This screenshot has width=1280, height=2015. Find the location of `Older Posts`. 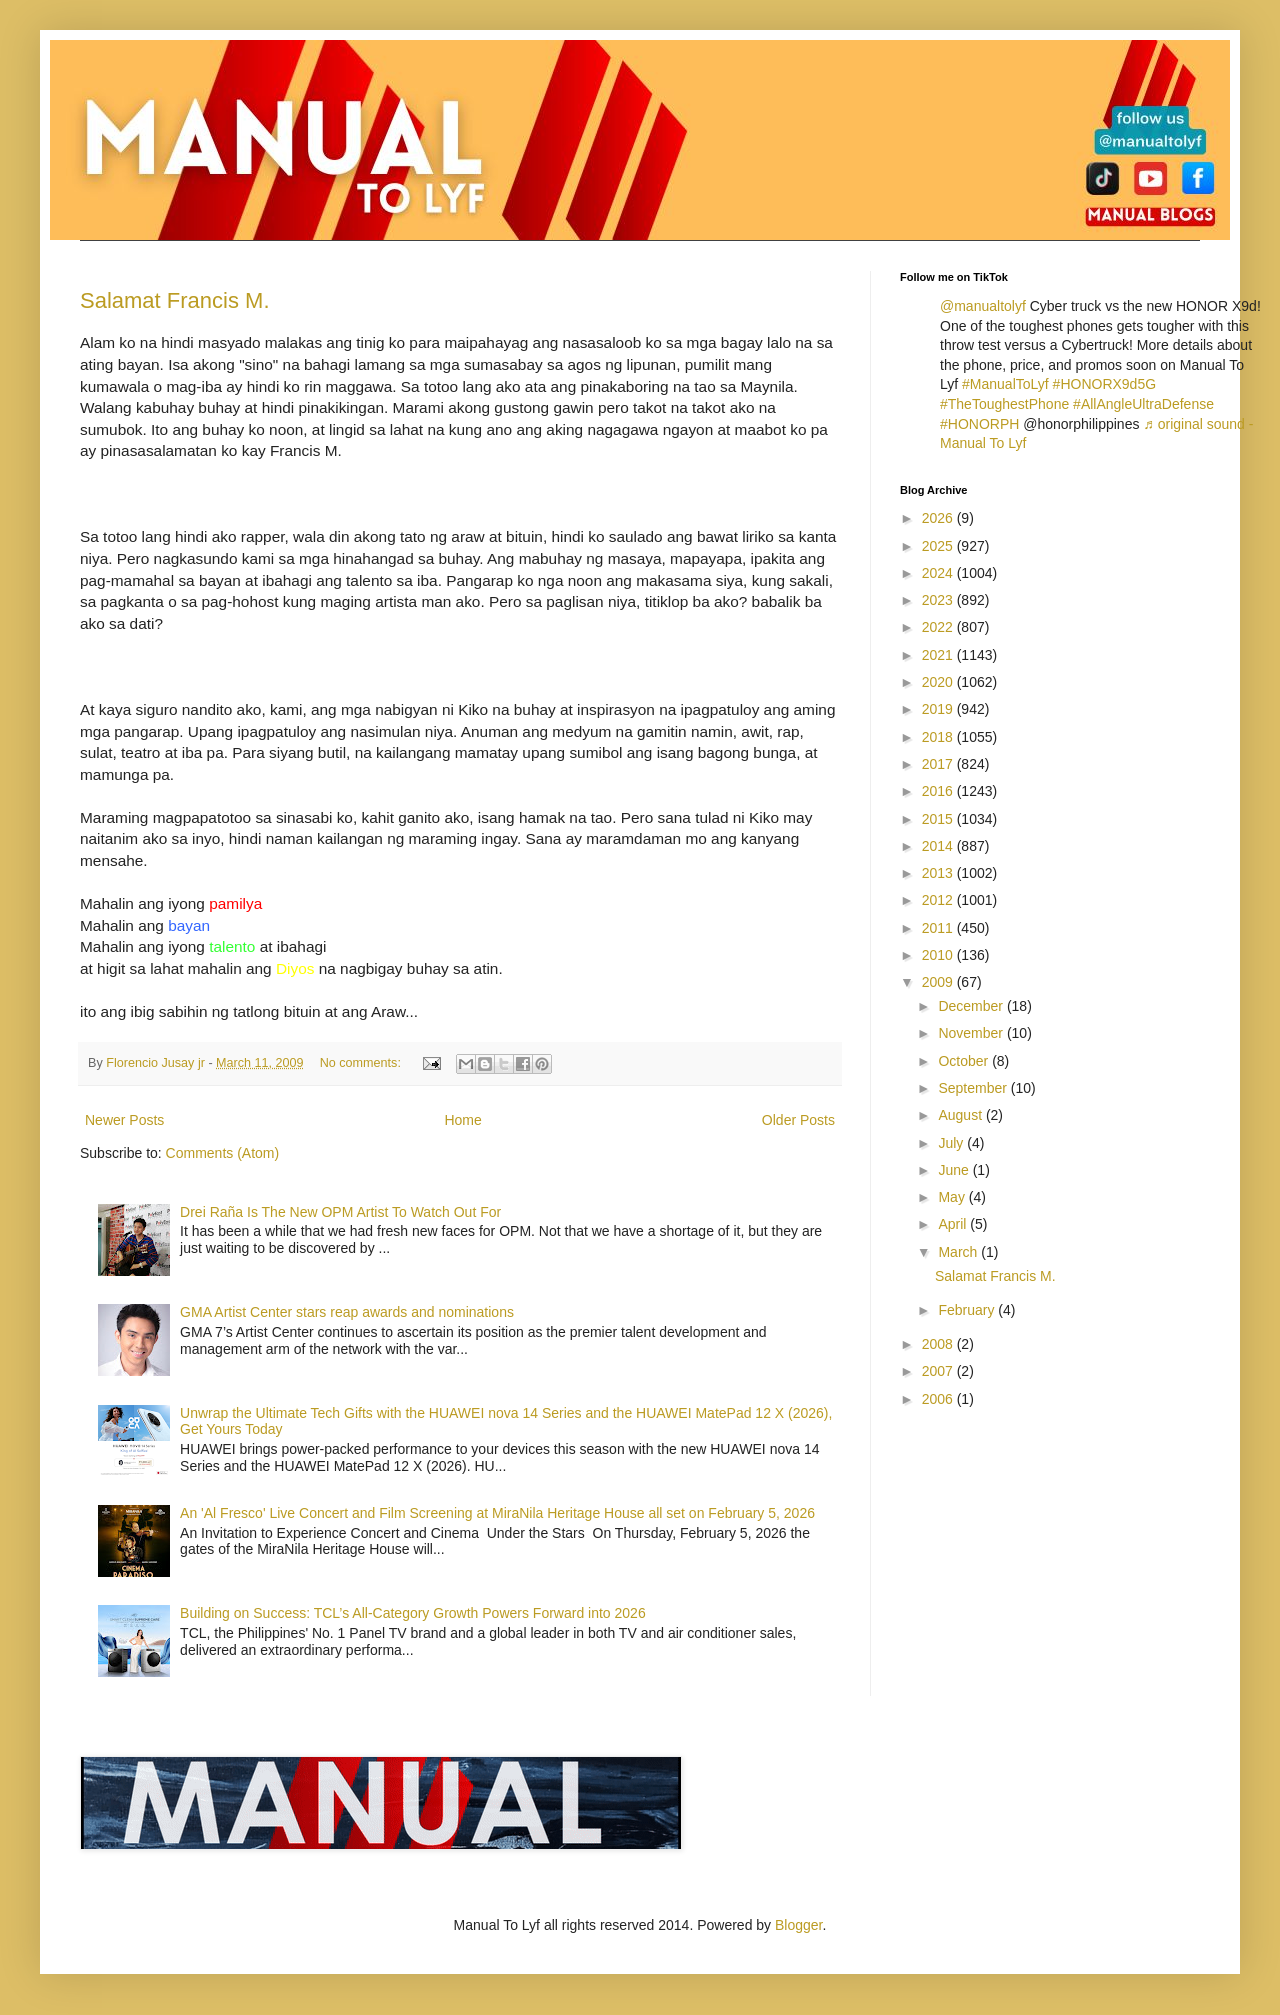

Older Posts is located at coordinates (798, 1120).